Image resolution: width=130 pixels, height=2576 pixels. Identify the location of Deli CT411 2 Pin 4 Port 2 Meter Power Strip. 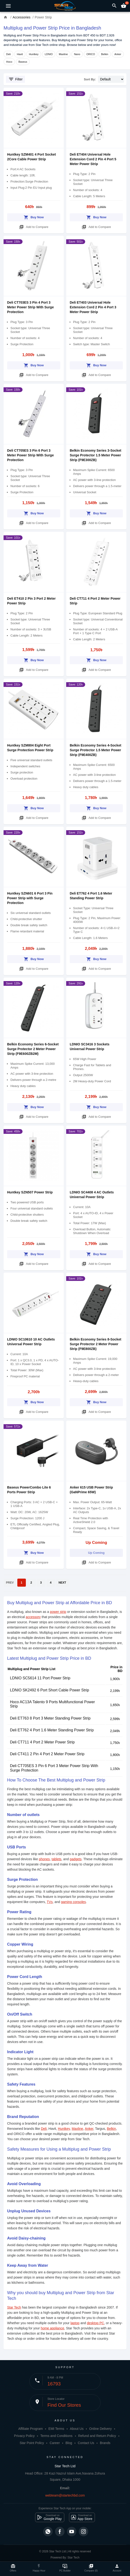
(47, 1754).